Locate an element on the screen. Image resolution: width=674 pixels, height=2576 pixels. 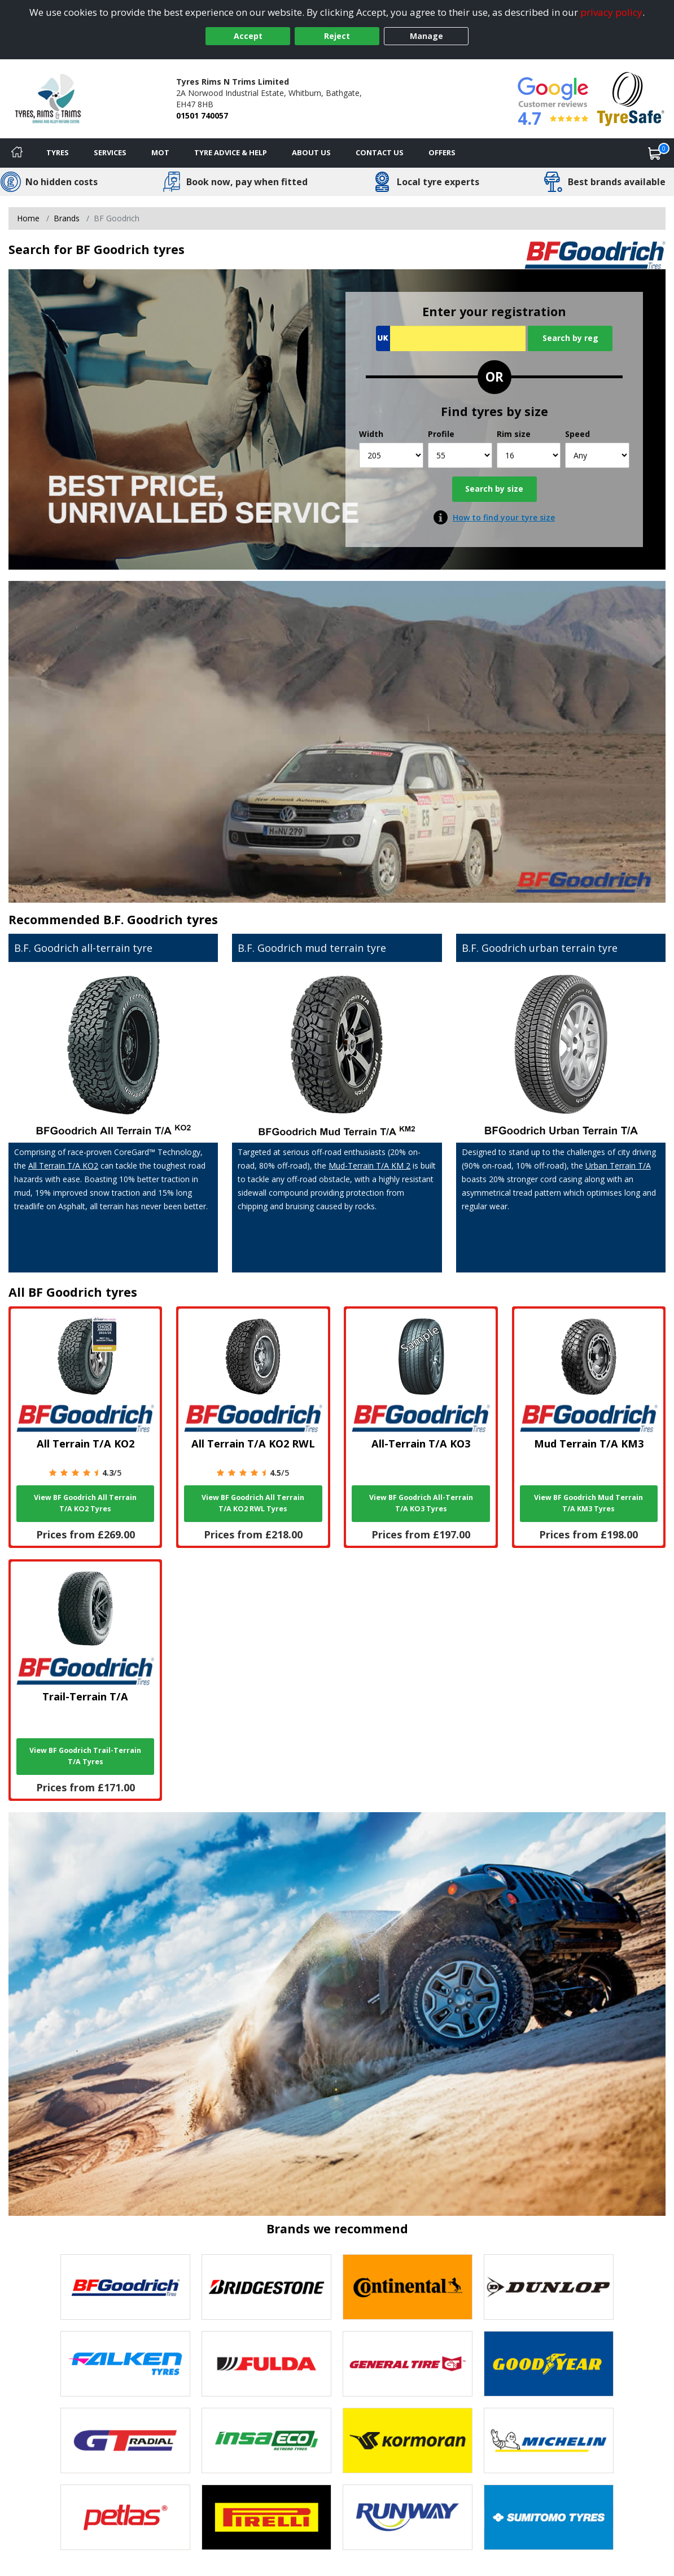
[View Falken tyres] is located at coordinates (125, 2363).